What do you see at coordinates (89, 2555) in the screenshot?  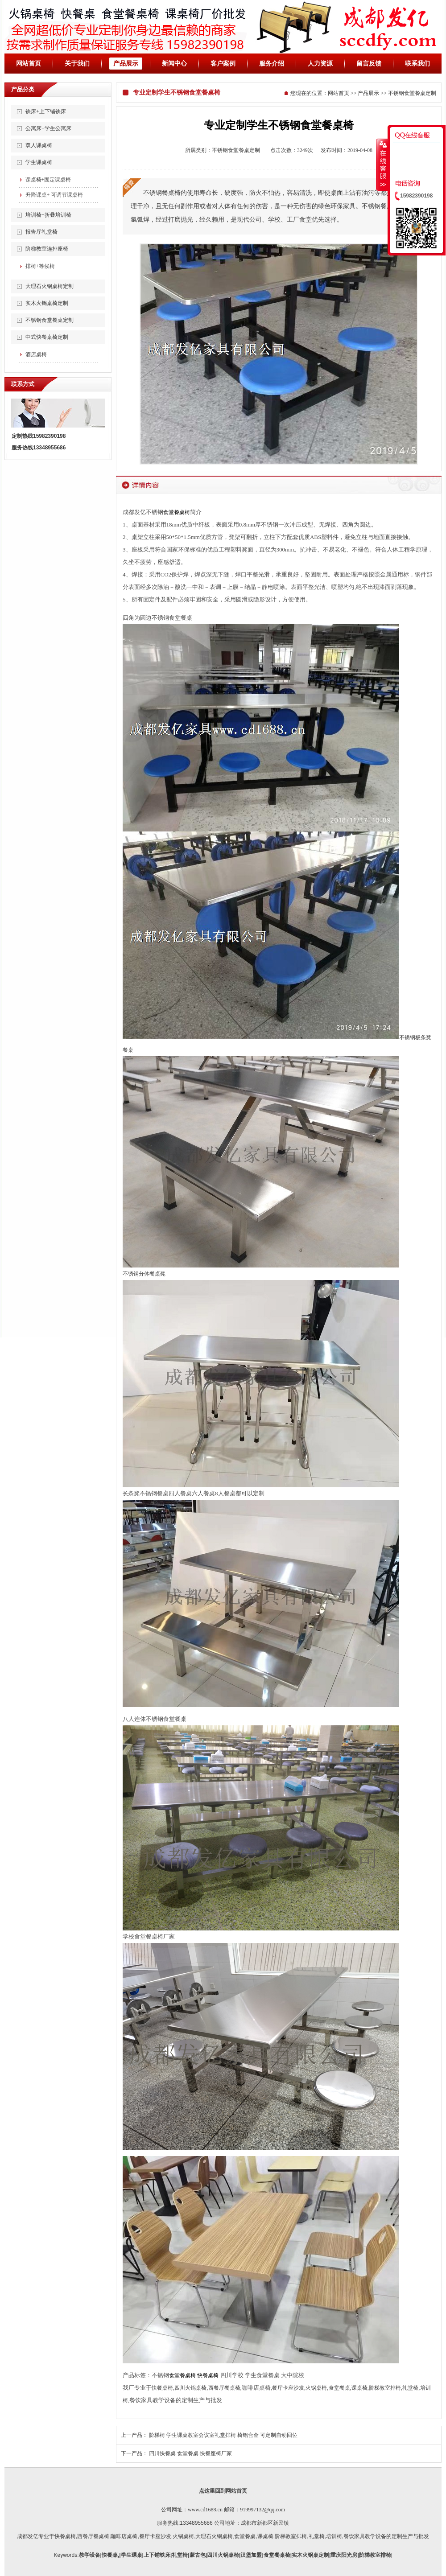 I see `教学设备` at bounding box center [89, 2555].